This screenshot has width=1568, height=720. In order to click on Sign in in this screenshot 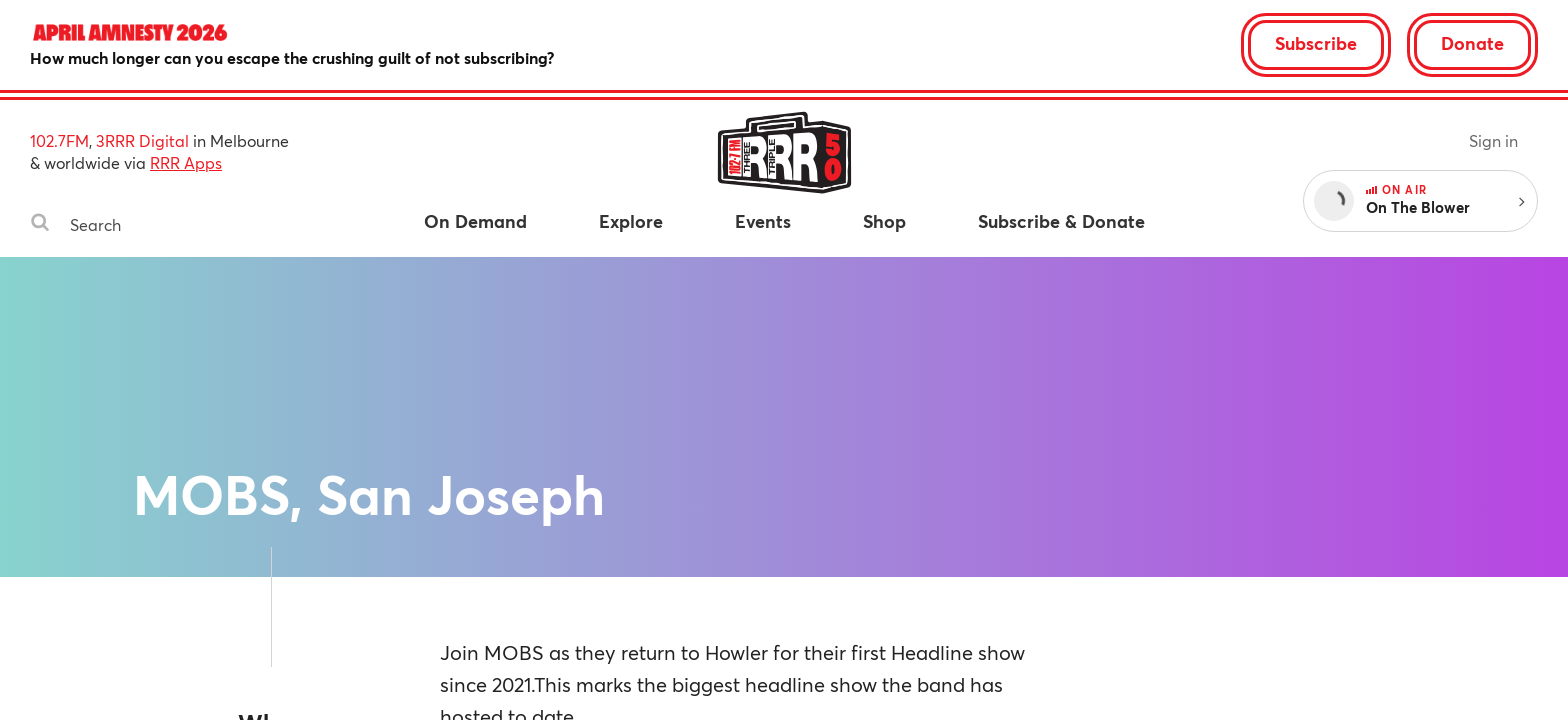, I will do `click(1493, 140)`.